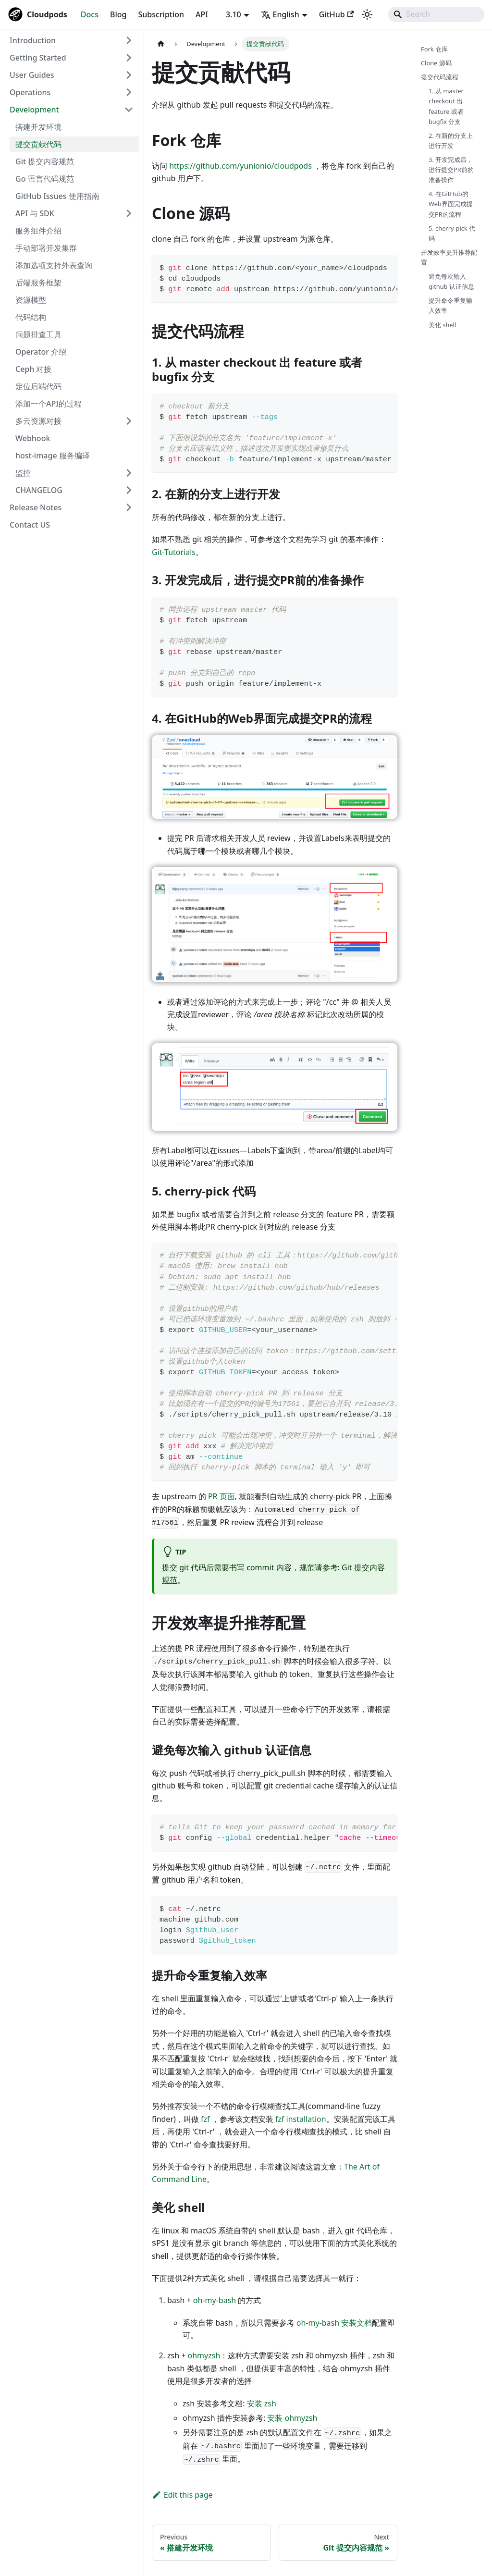  What do you see at coordinates (300, 2119) in the screenshot?
I see `fzf installation` at bounding box center [300, 2119].